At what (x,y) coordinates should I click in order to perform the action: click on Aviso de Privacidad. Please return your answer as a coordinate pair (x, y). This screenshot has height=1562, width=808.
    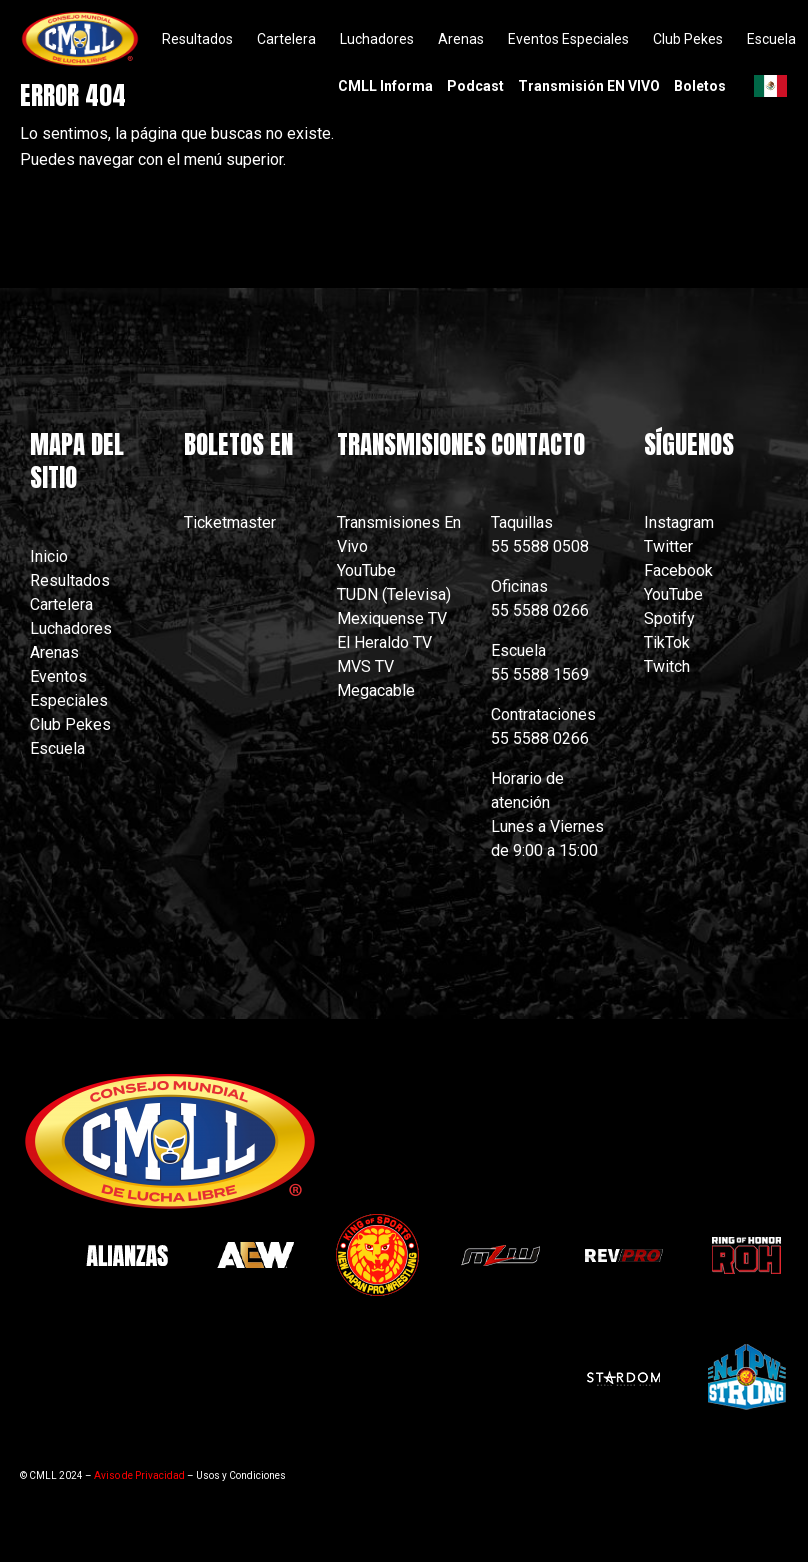
    Looking at the image, I should click on (139, 1475).